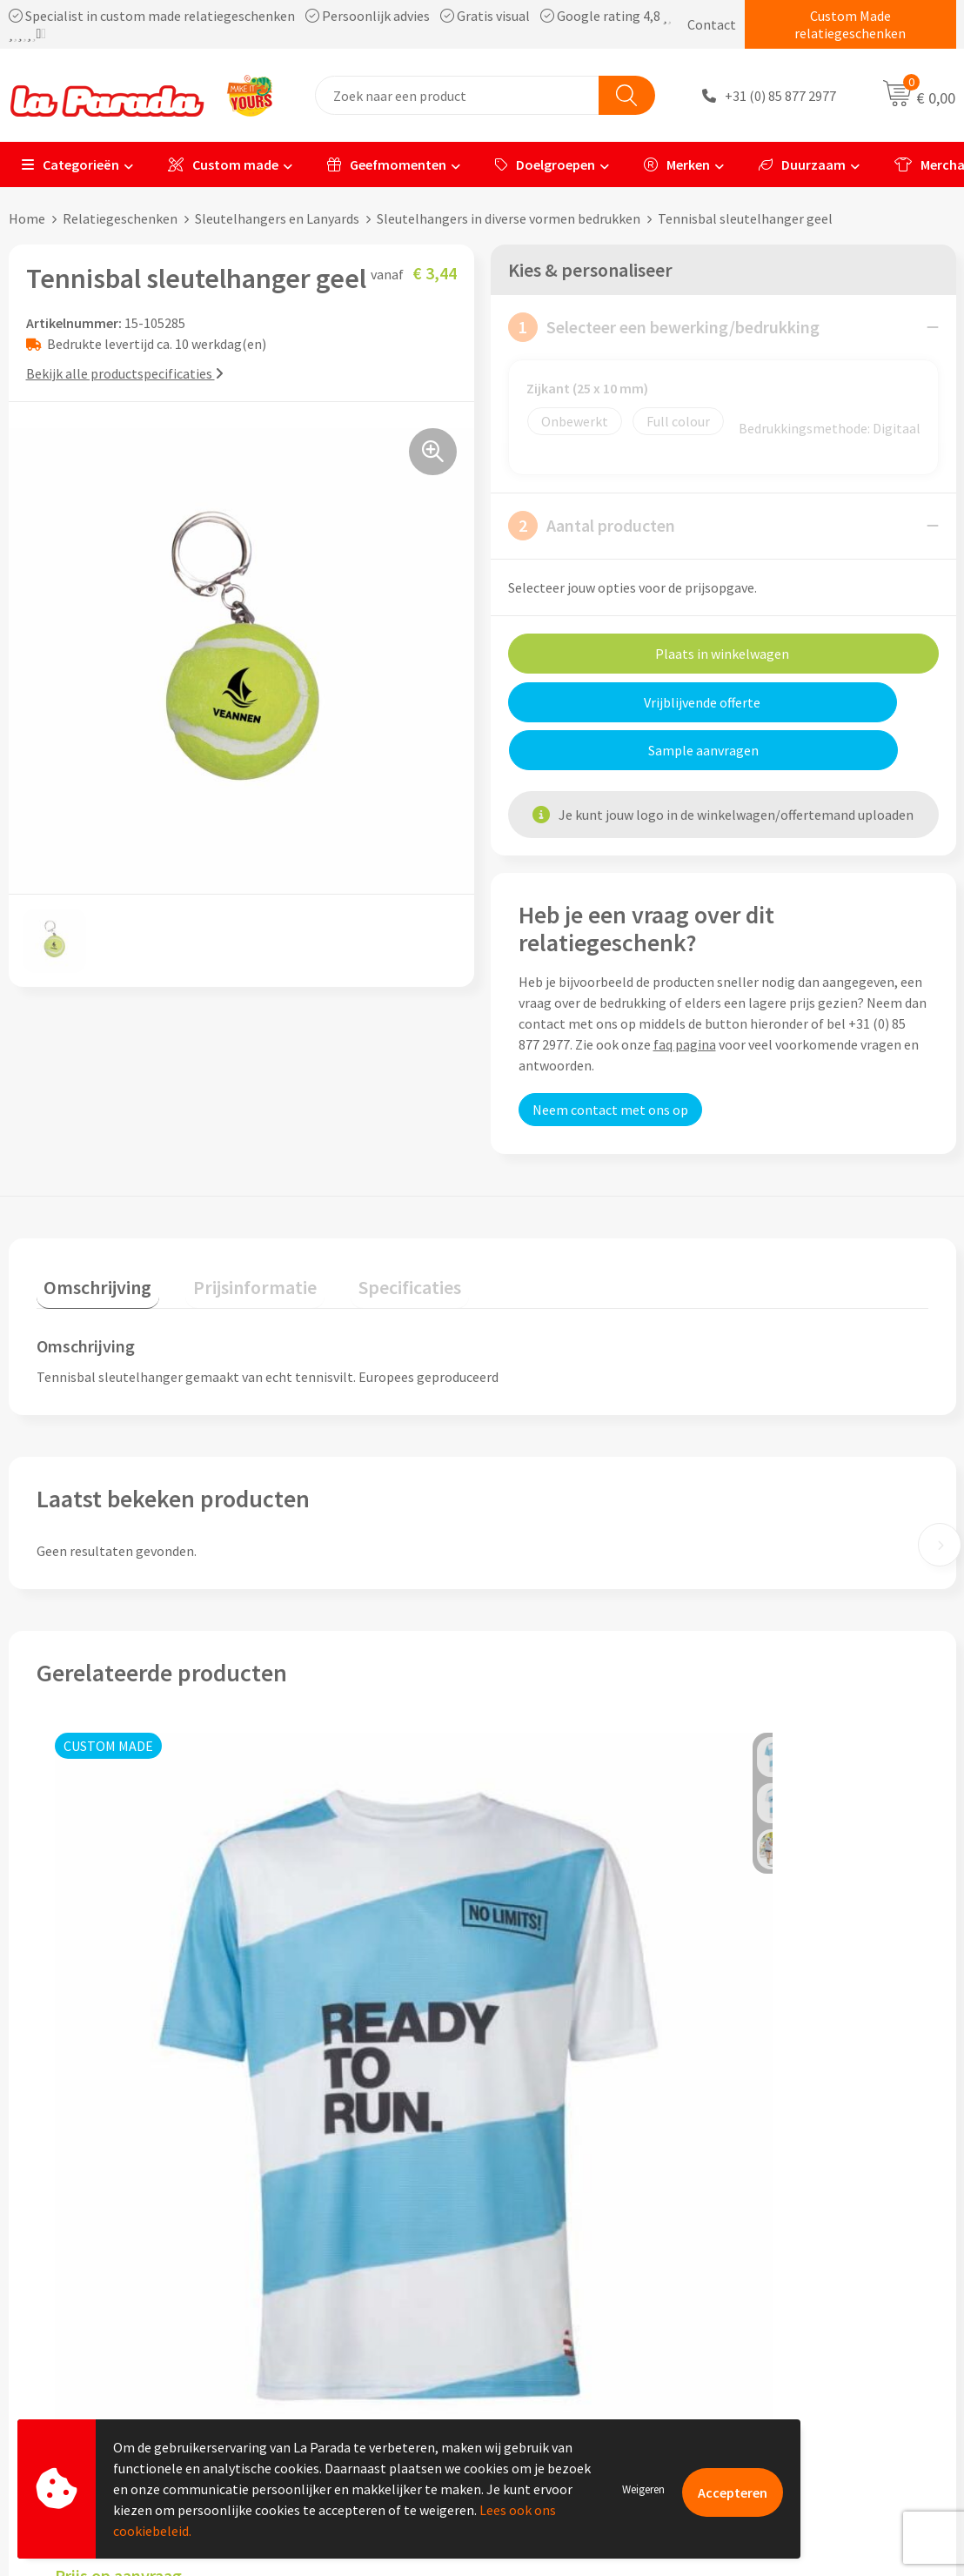  Describe the element at coordinates (711, 24) in the screenshot. I see `Contact` at that location.